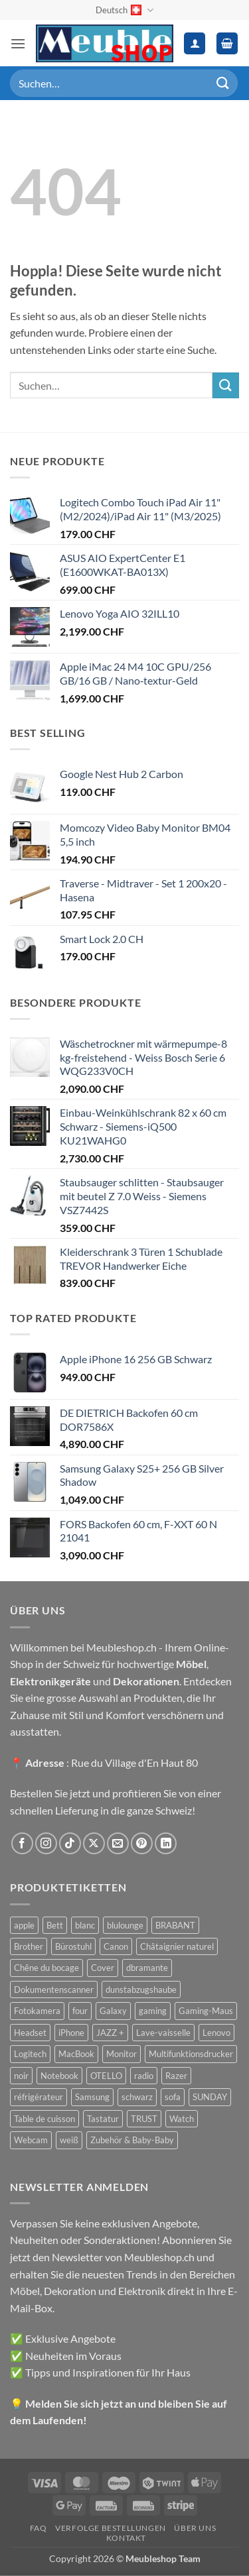 The width and height of the screenshot is (249, 2576). I want to click on [Ihr Konto], so click(194, 43).